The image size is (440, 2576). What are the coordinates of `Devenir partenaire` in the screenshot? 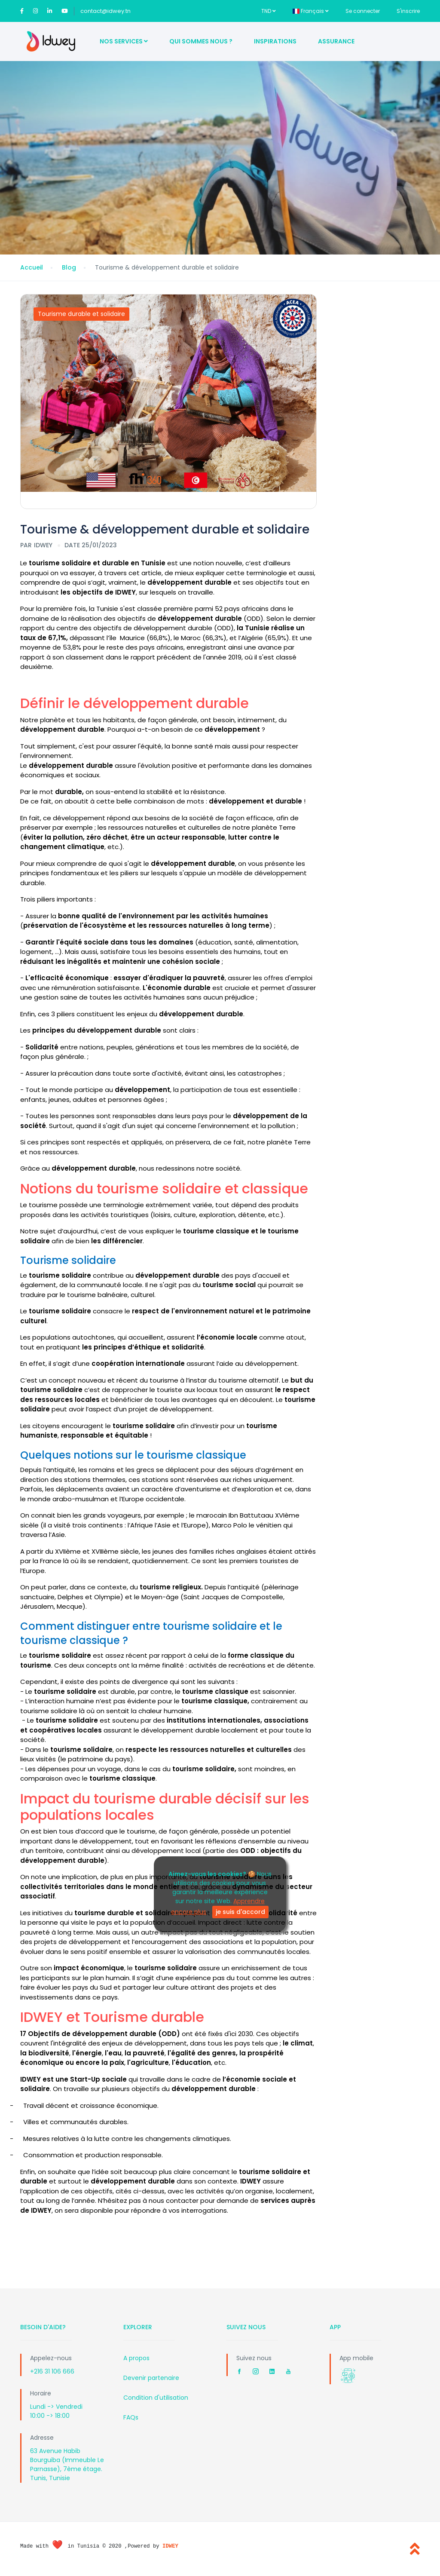 It's located at (151, 2378).